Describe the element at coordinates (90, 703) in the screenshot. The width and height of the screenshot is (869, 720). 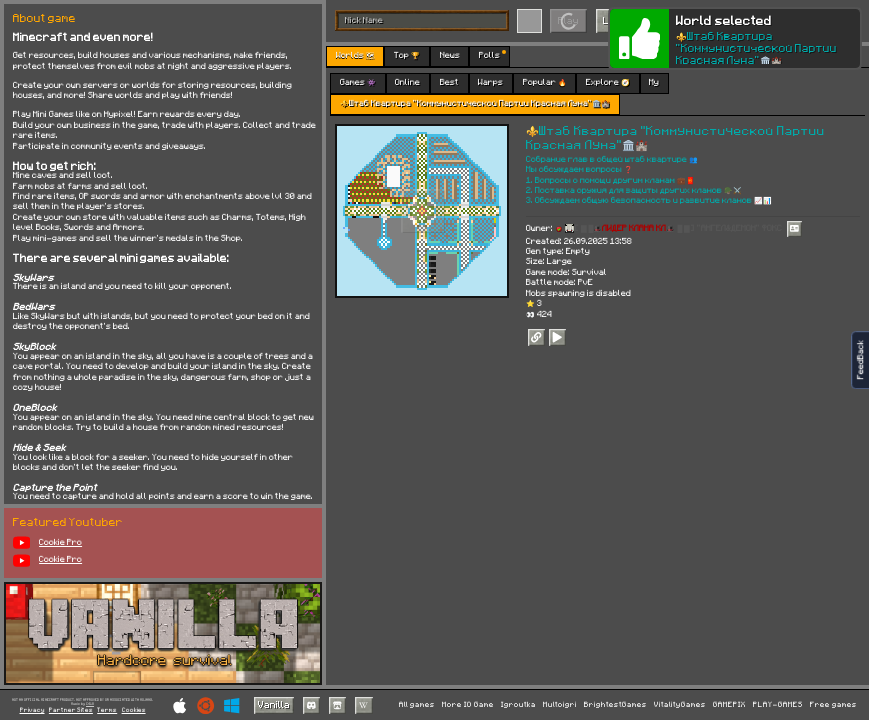
I see `C418` at that location.